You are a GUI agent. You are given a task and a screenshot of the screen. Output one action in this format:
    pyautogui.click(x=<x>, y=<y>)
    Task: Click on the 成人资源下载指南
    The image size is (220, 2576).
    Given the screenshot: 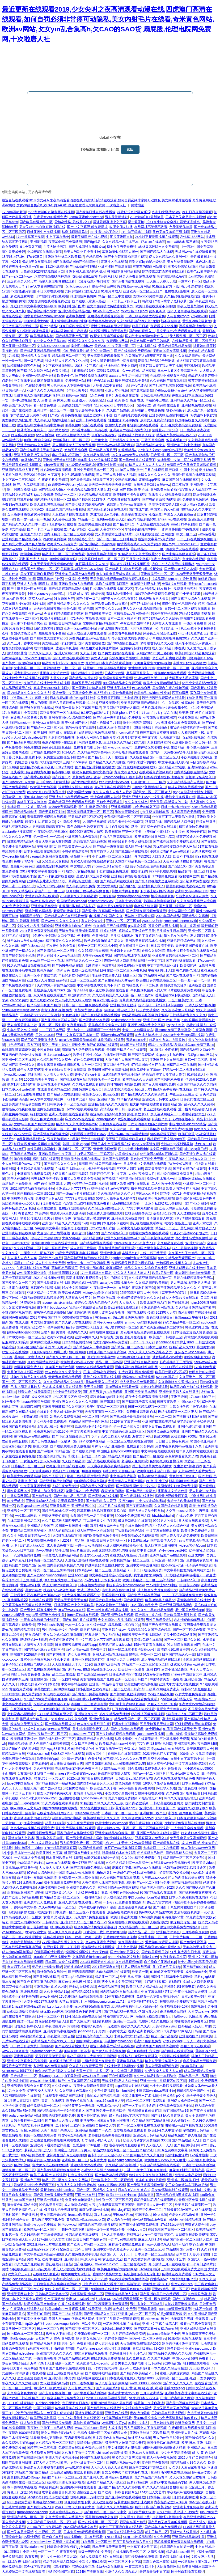 What is the action you would take?
    pyautogui.click(x=83, y=1248)
    